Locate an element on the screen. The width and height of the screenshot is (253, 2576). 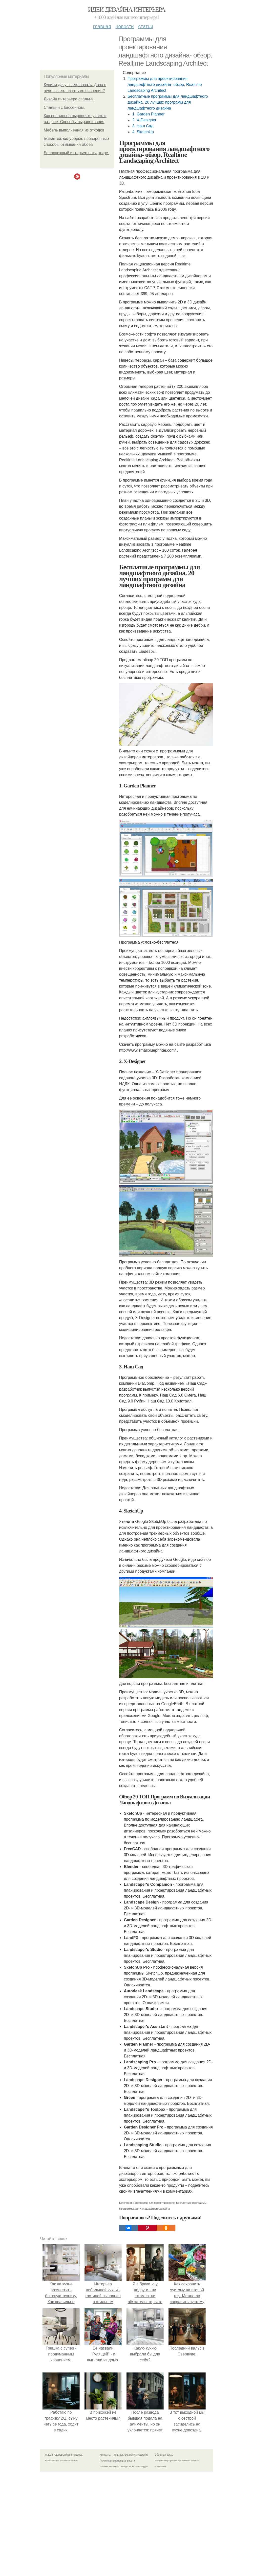
3. Наш Сад is located at coordinates (142, 126).